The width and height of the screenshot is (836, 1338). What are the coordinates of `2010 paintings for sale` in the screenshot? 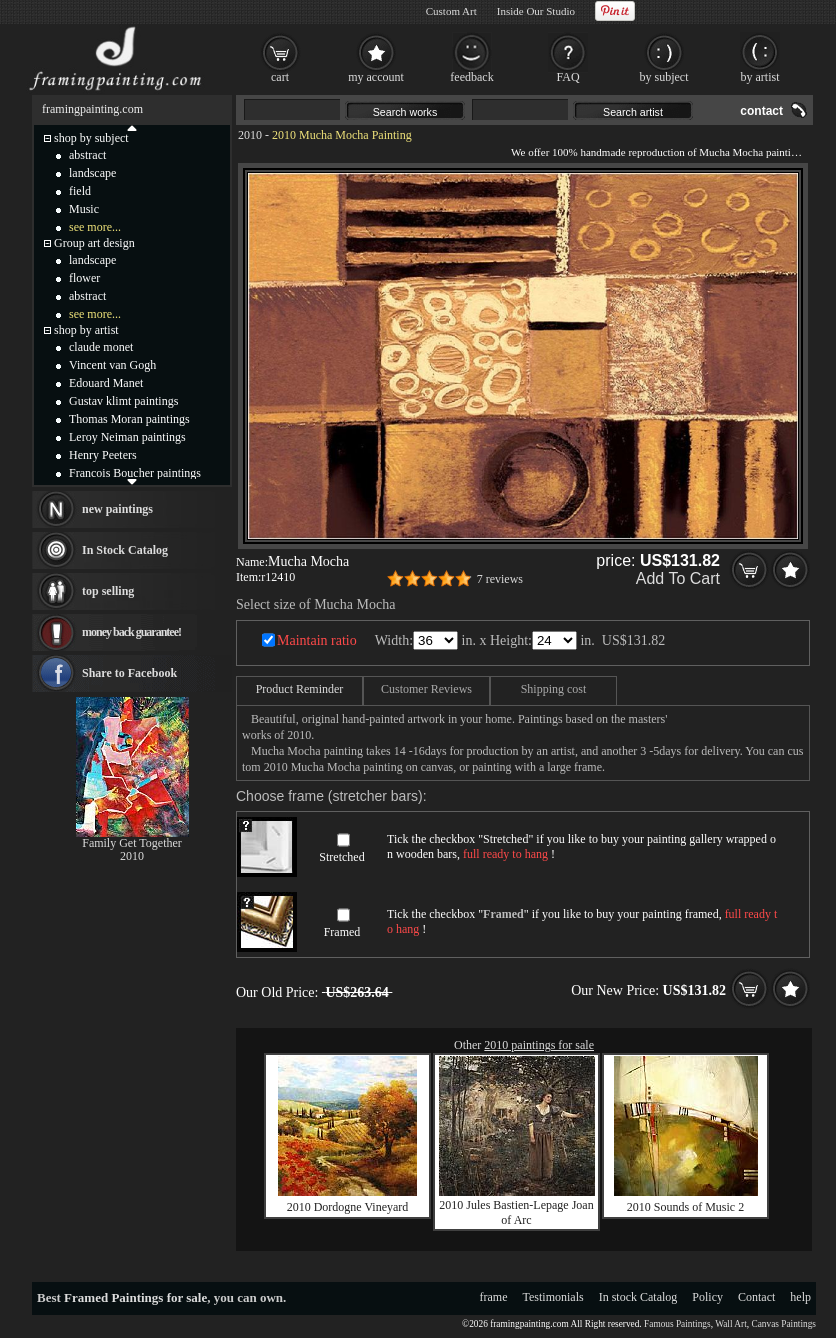 It's located at (539, 1045).